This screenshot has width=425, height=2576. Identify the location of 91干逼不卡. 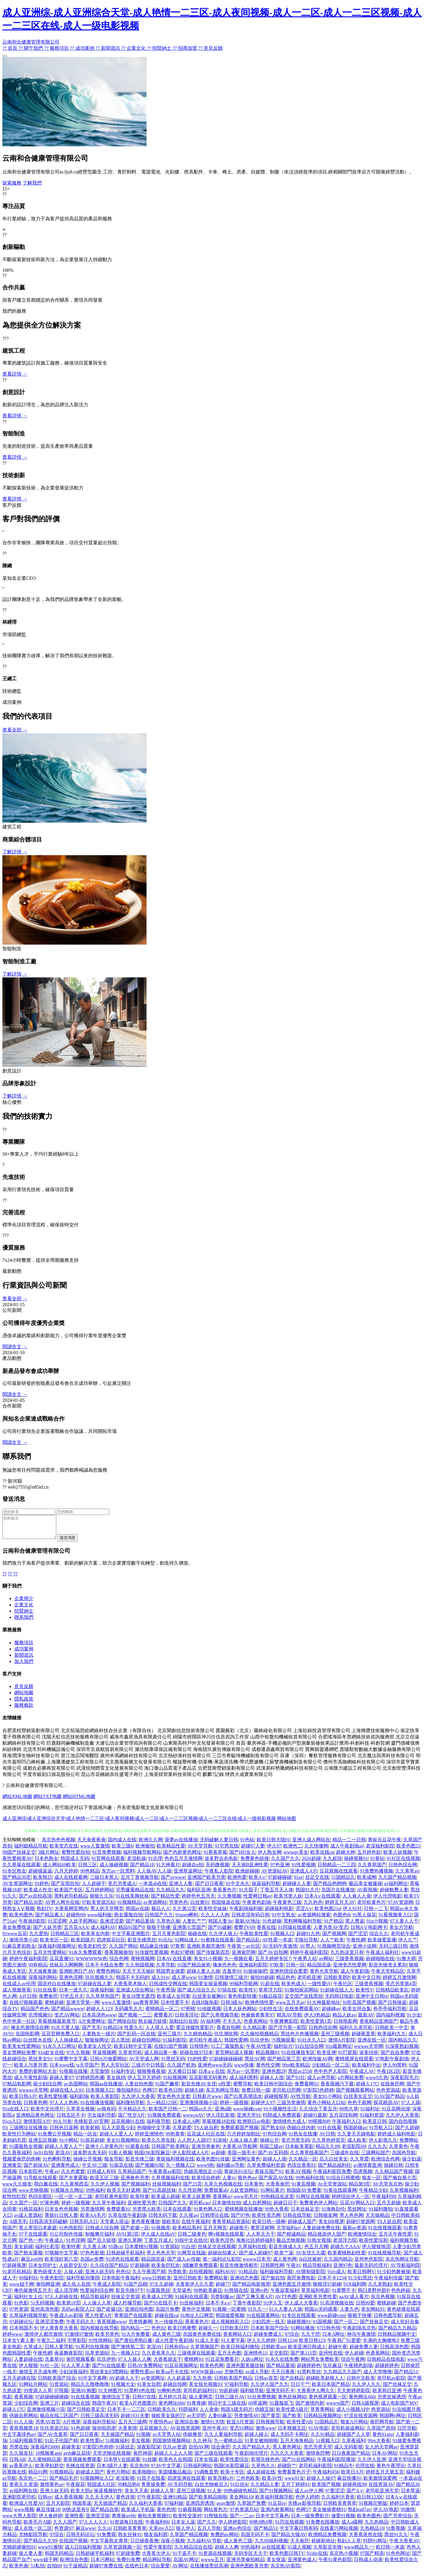
(184, 2557).